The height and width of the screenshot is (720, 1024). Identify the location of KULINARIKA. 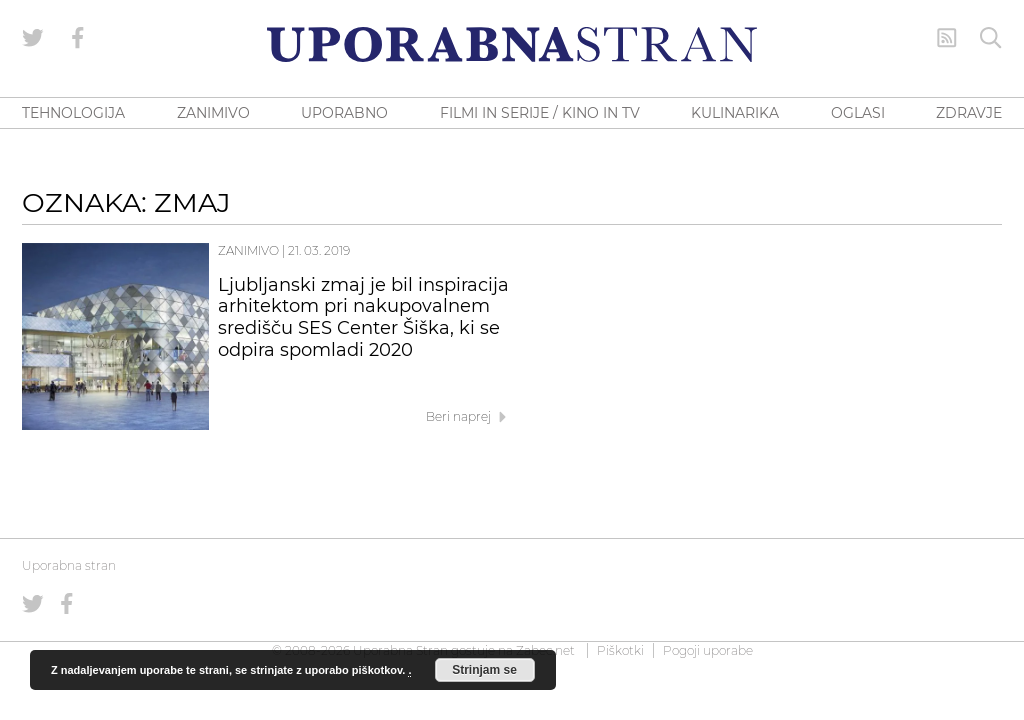
(735, 113).